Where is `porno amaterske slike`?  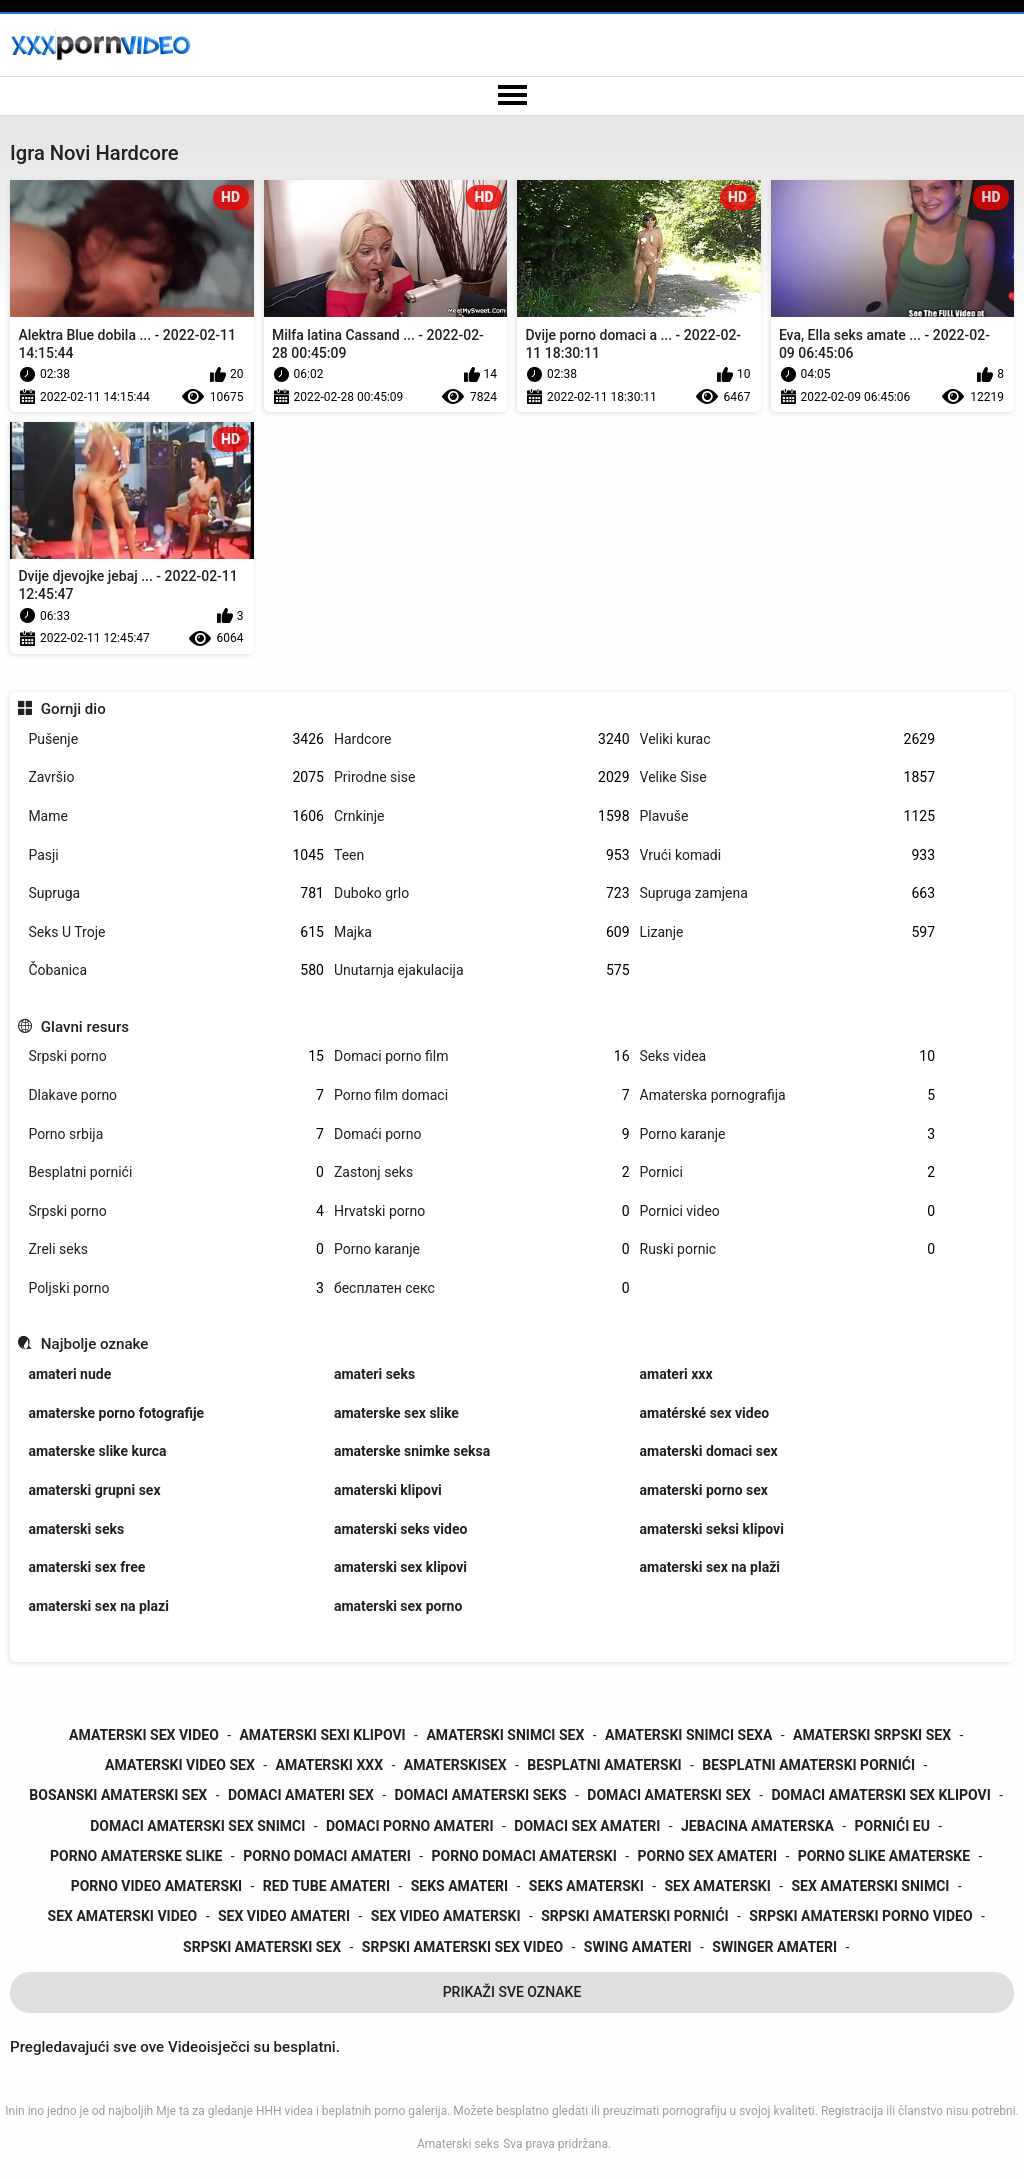
porno amaterske slike is located at coordinates (136, 1856).